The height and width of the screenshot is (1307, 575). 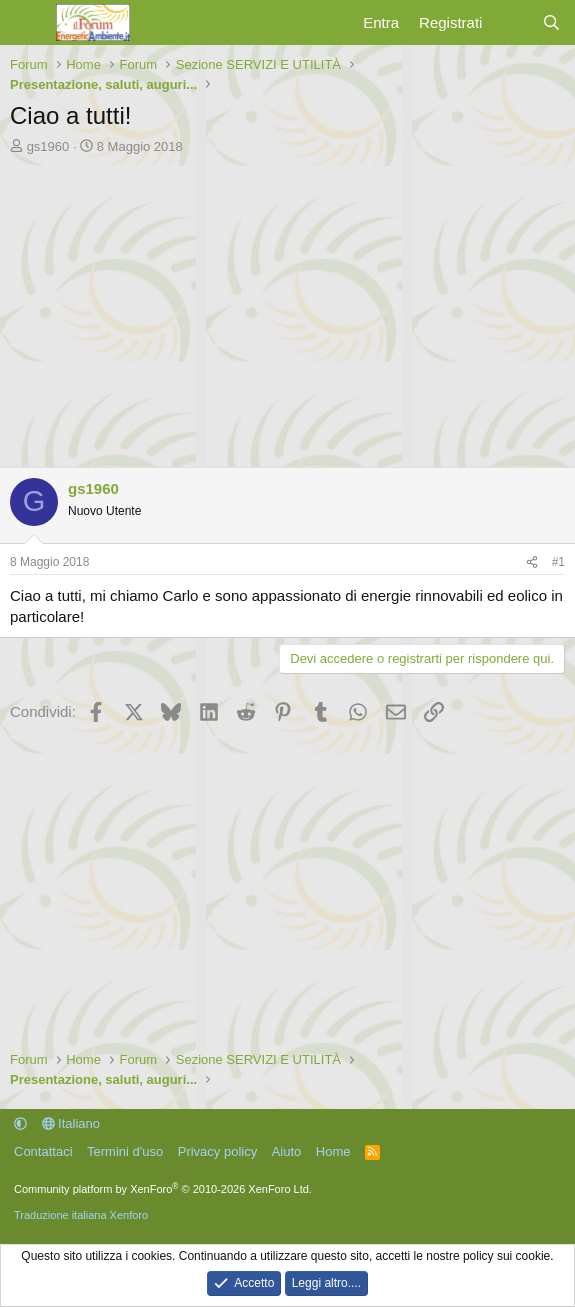 What do you see at coordinates (287, 306) in the screenshot?
I see `[Advertisement]` at bounding box center [287, 306].